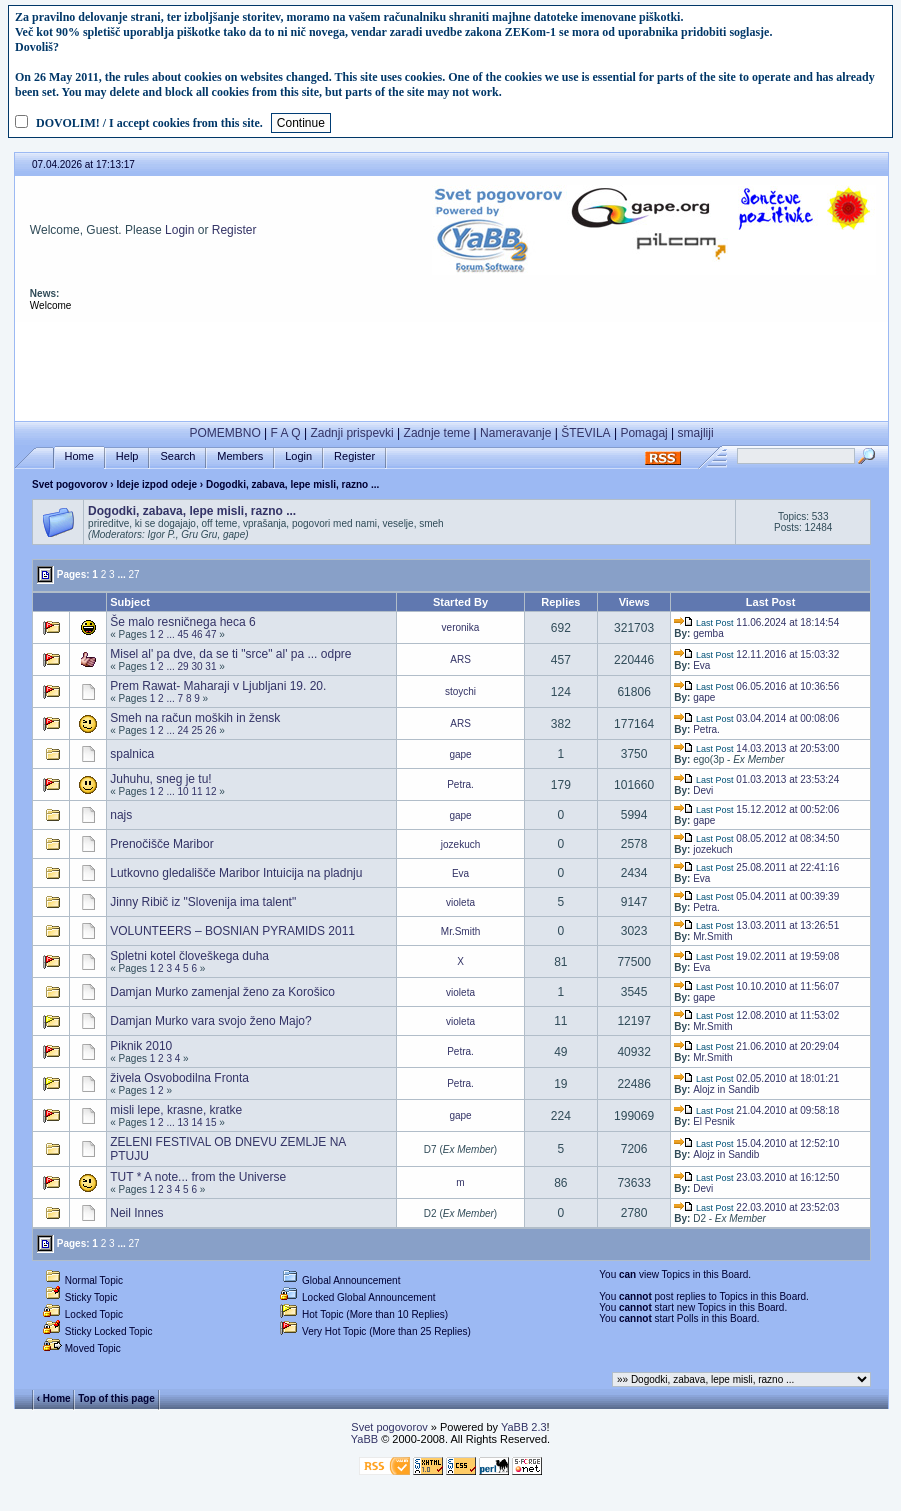 The height and width of the screenshot is (1511, 901). Describe the element at coordinates (460, 844) in the screenshot. I see `jozekuch` at that location.